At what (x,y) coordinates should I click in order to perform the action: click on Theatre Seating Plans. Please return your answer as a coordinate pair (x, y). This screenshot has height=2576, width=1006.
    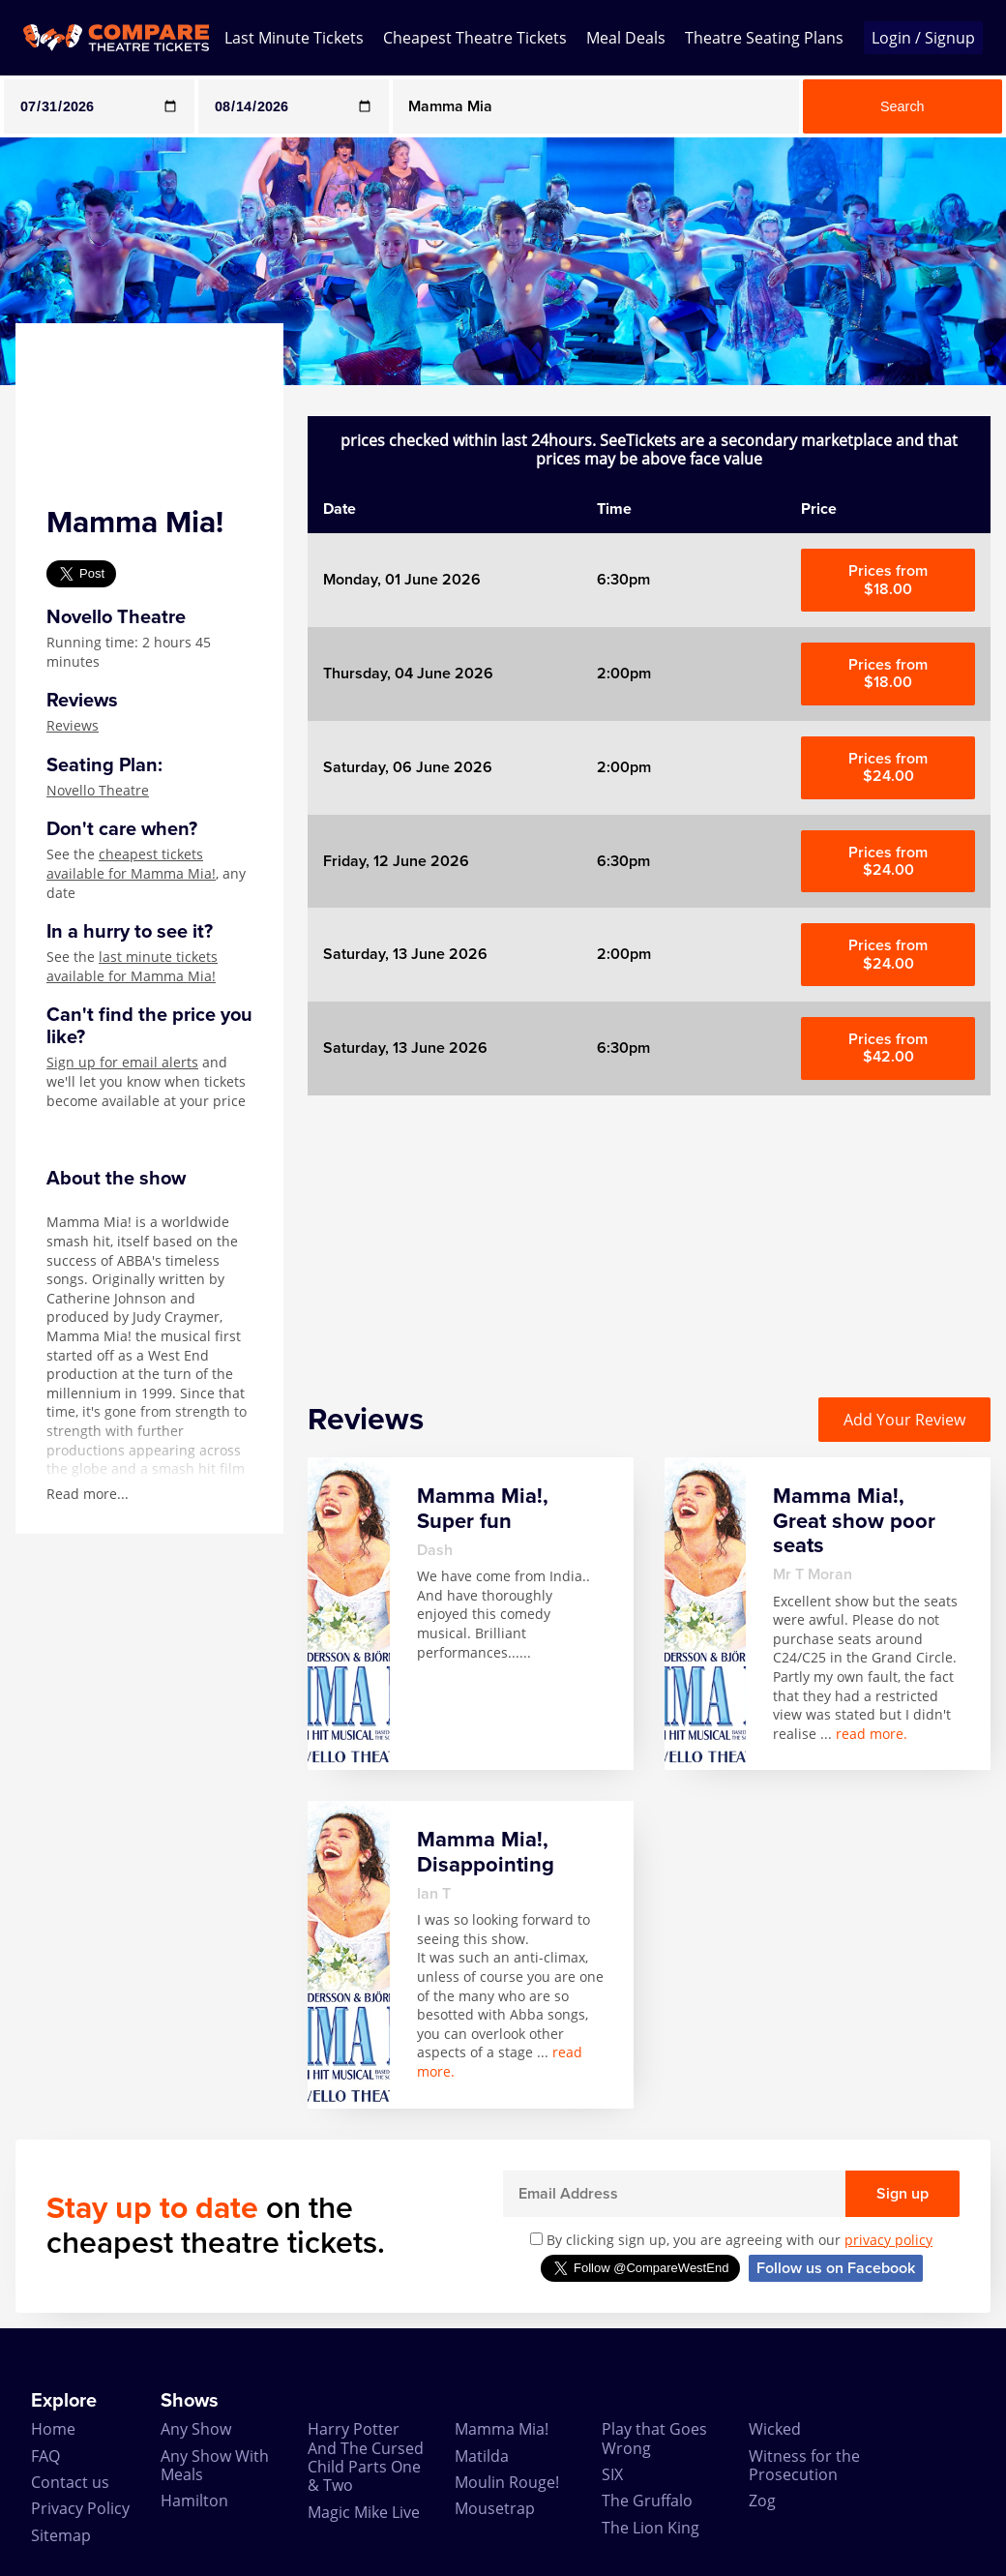
    Looking at the image, I should click on (764, 37).